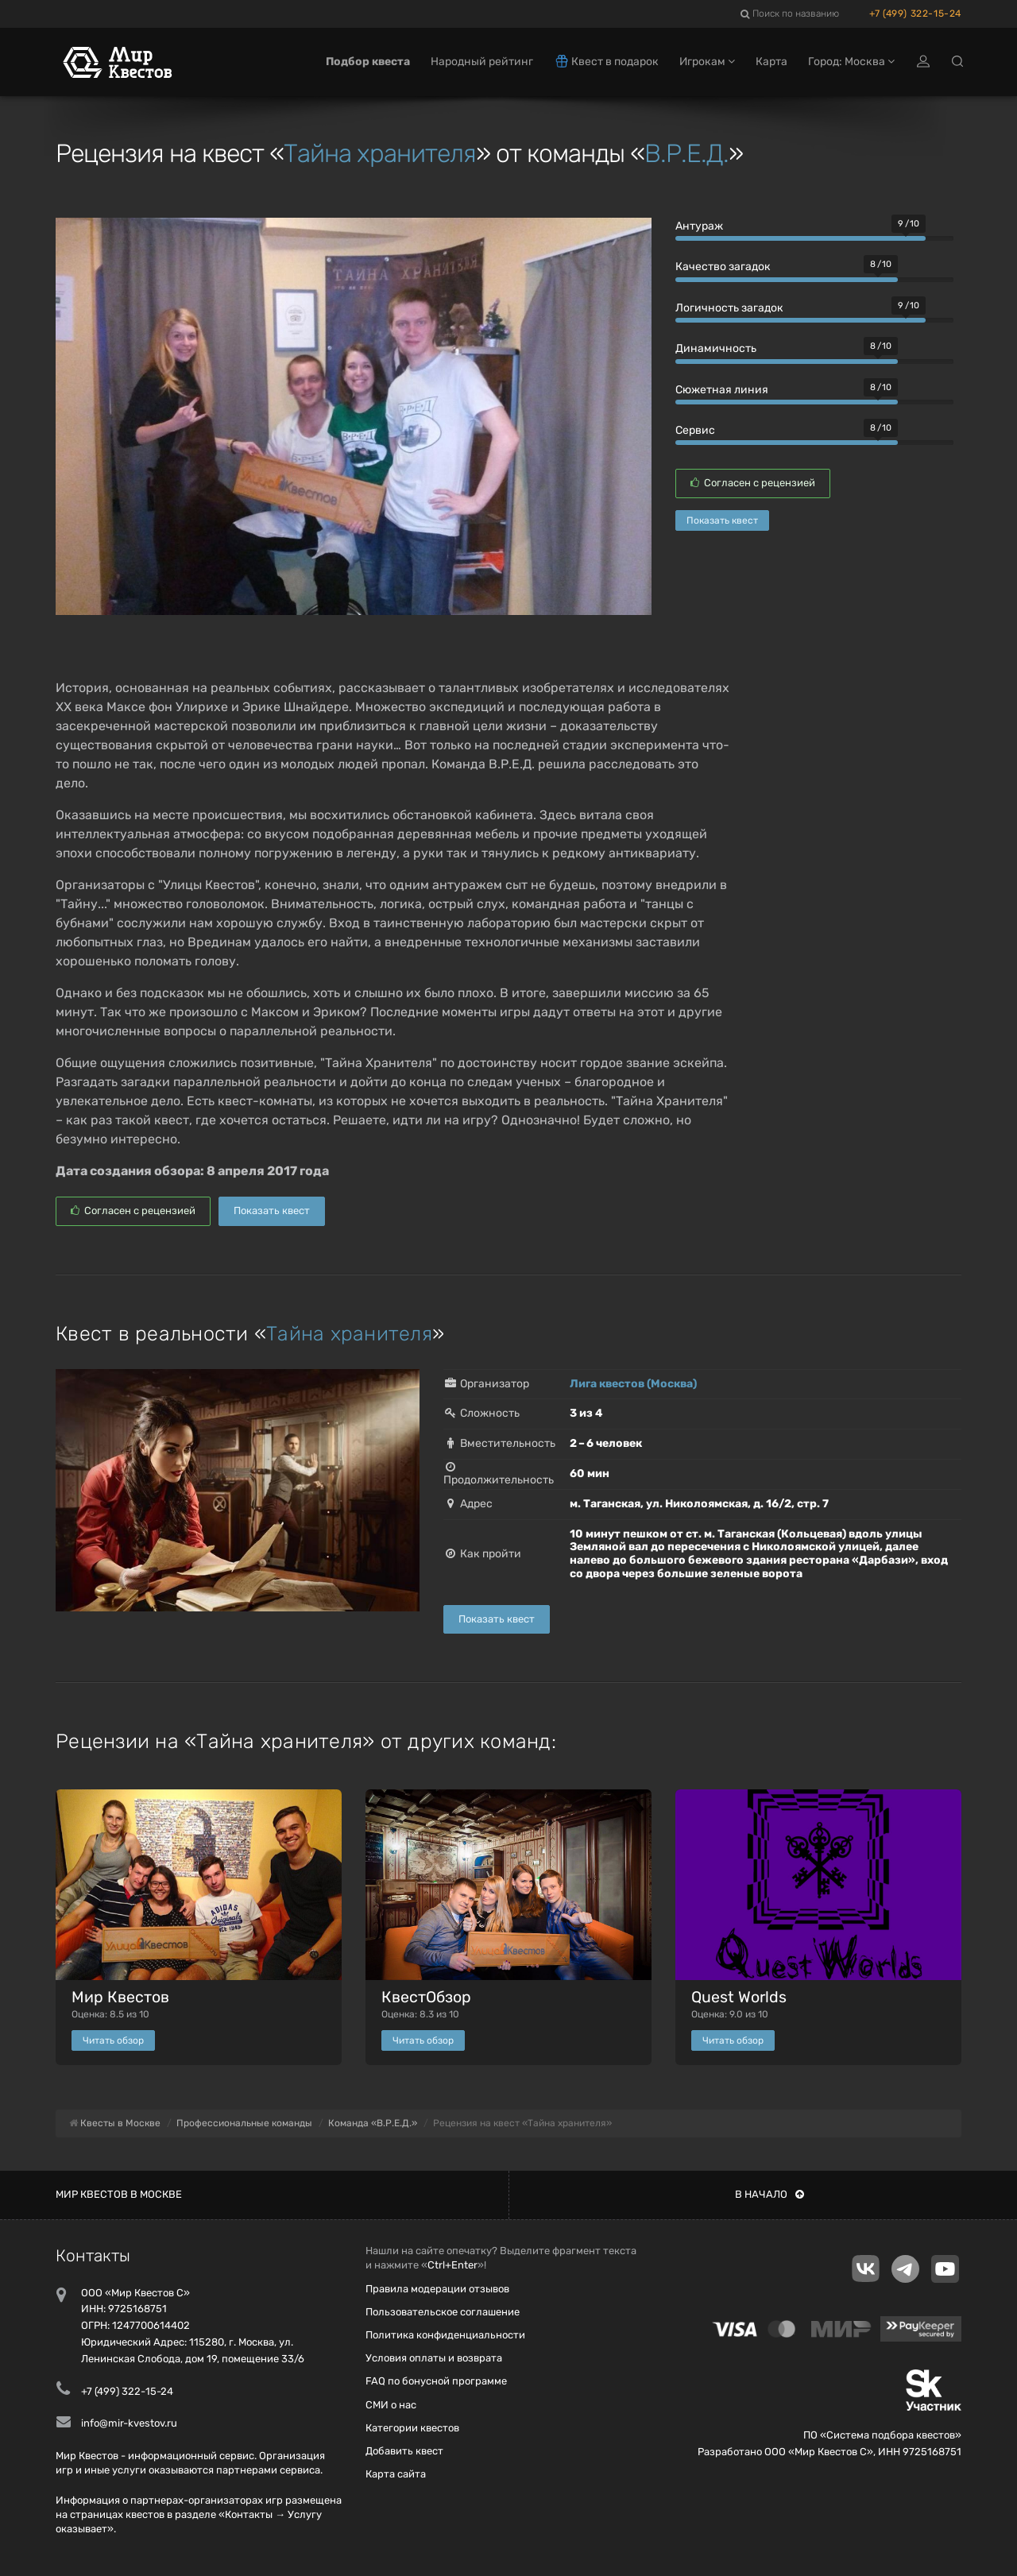  I want to click on Мир Квестов, so click(120, 1997).